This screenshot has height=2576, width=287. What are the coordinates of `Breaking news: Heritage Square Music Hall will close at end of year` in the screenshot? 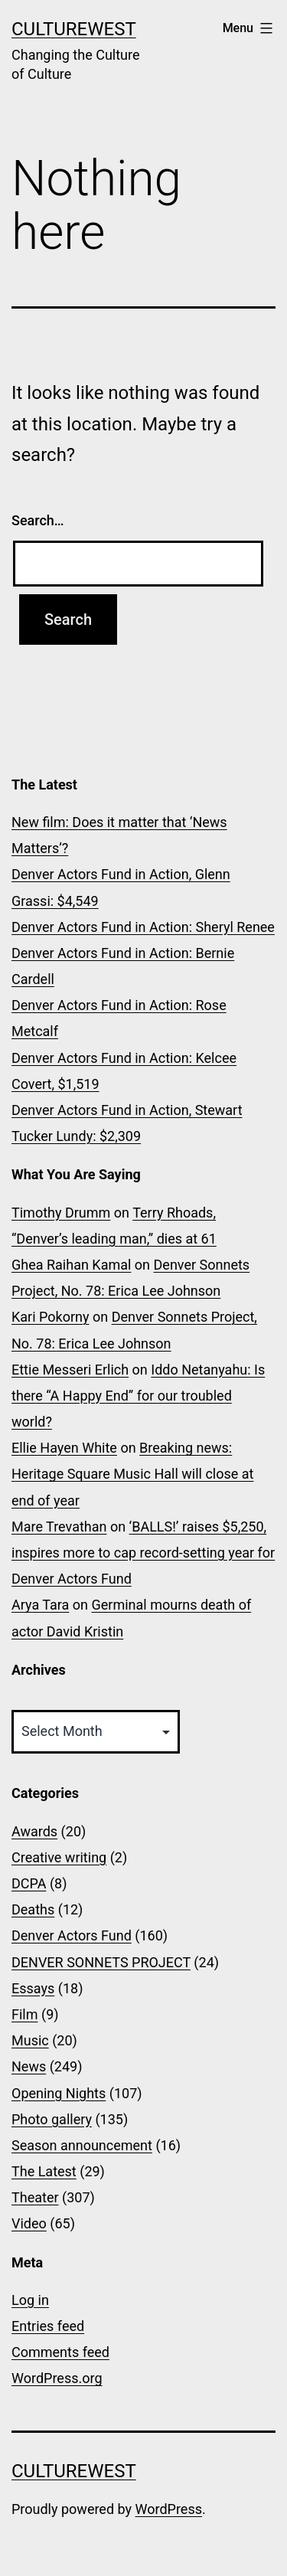 It's located at (132, 1474).